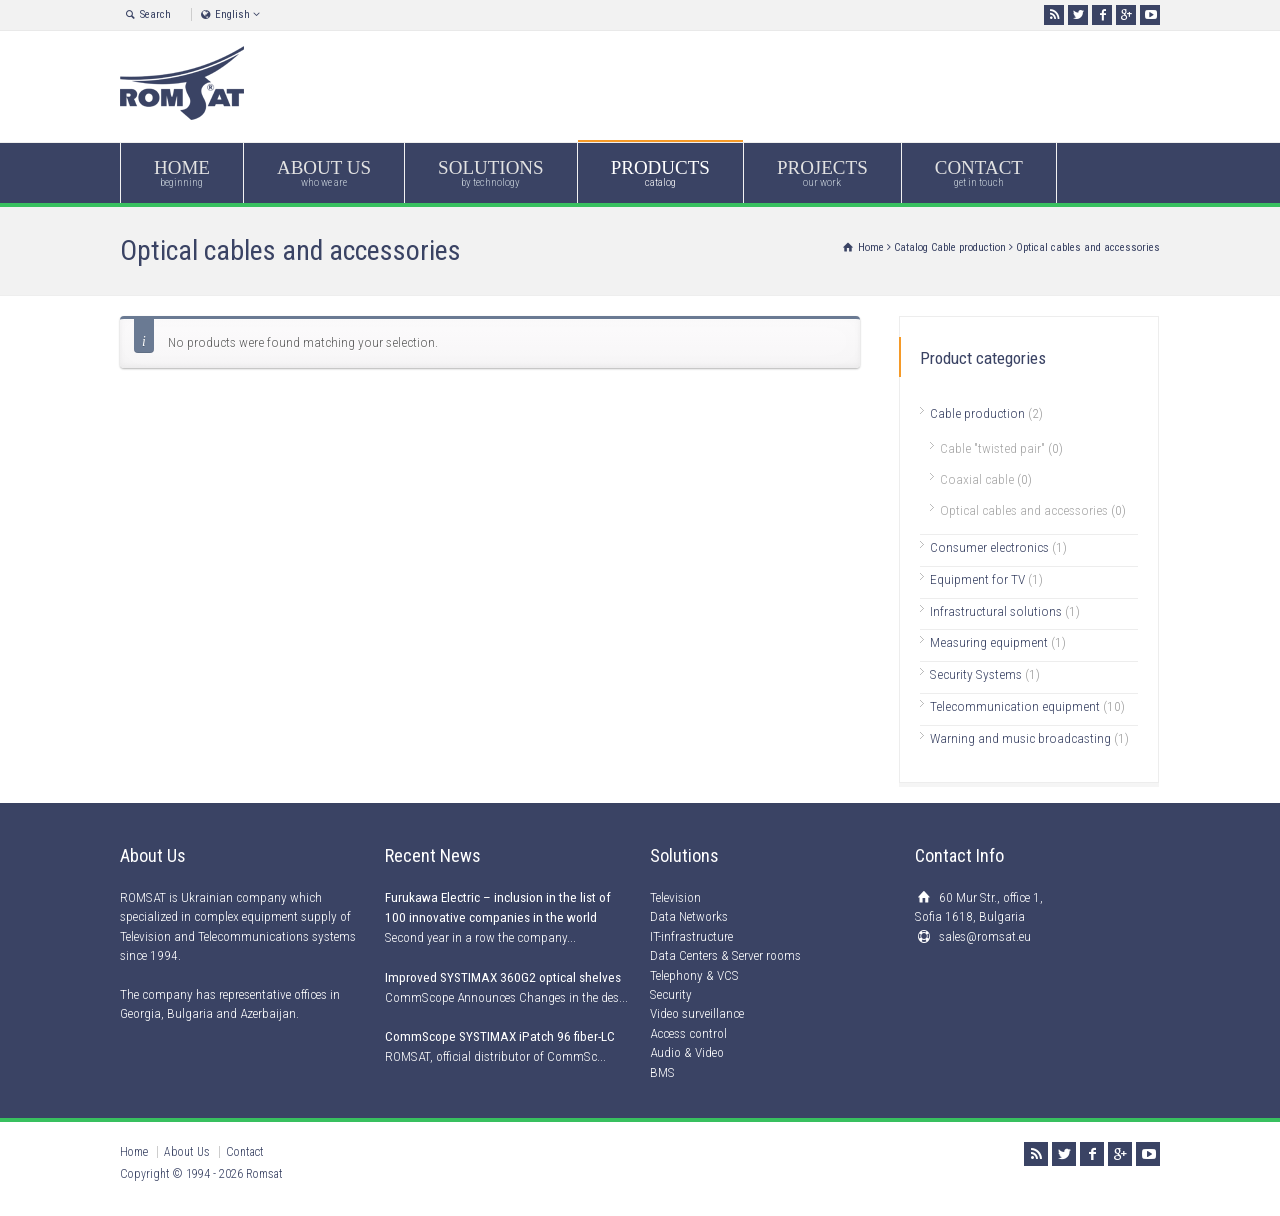 The height and width of the screenshot is (1216, 1280). Describe the element at coordinates (911, 247) in the screenshot. I see `Catalog` at that location.